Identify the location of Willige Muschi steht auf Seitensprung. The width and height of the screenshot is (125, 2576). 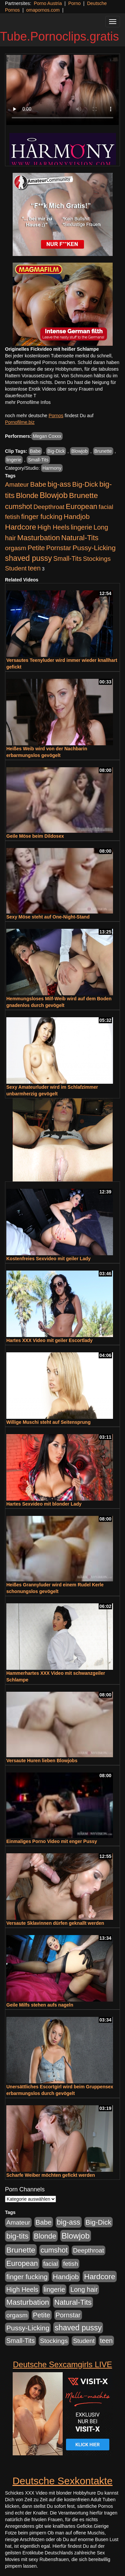
(48, 1422).